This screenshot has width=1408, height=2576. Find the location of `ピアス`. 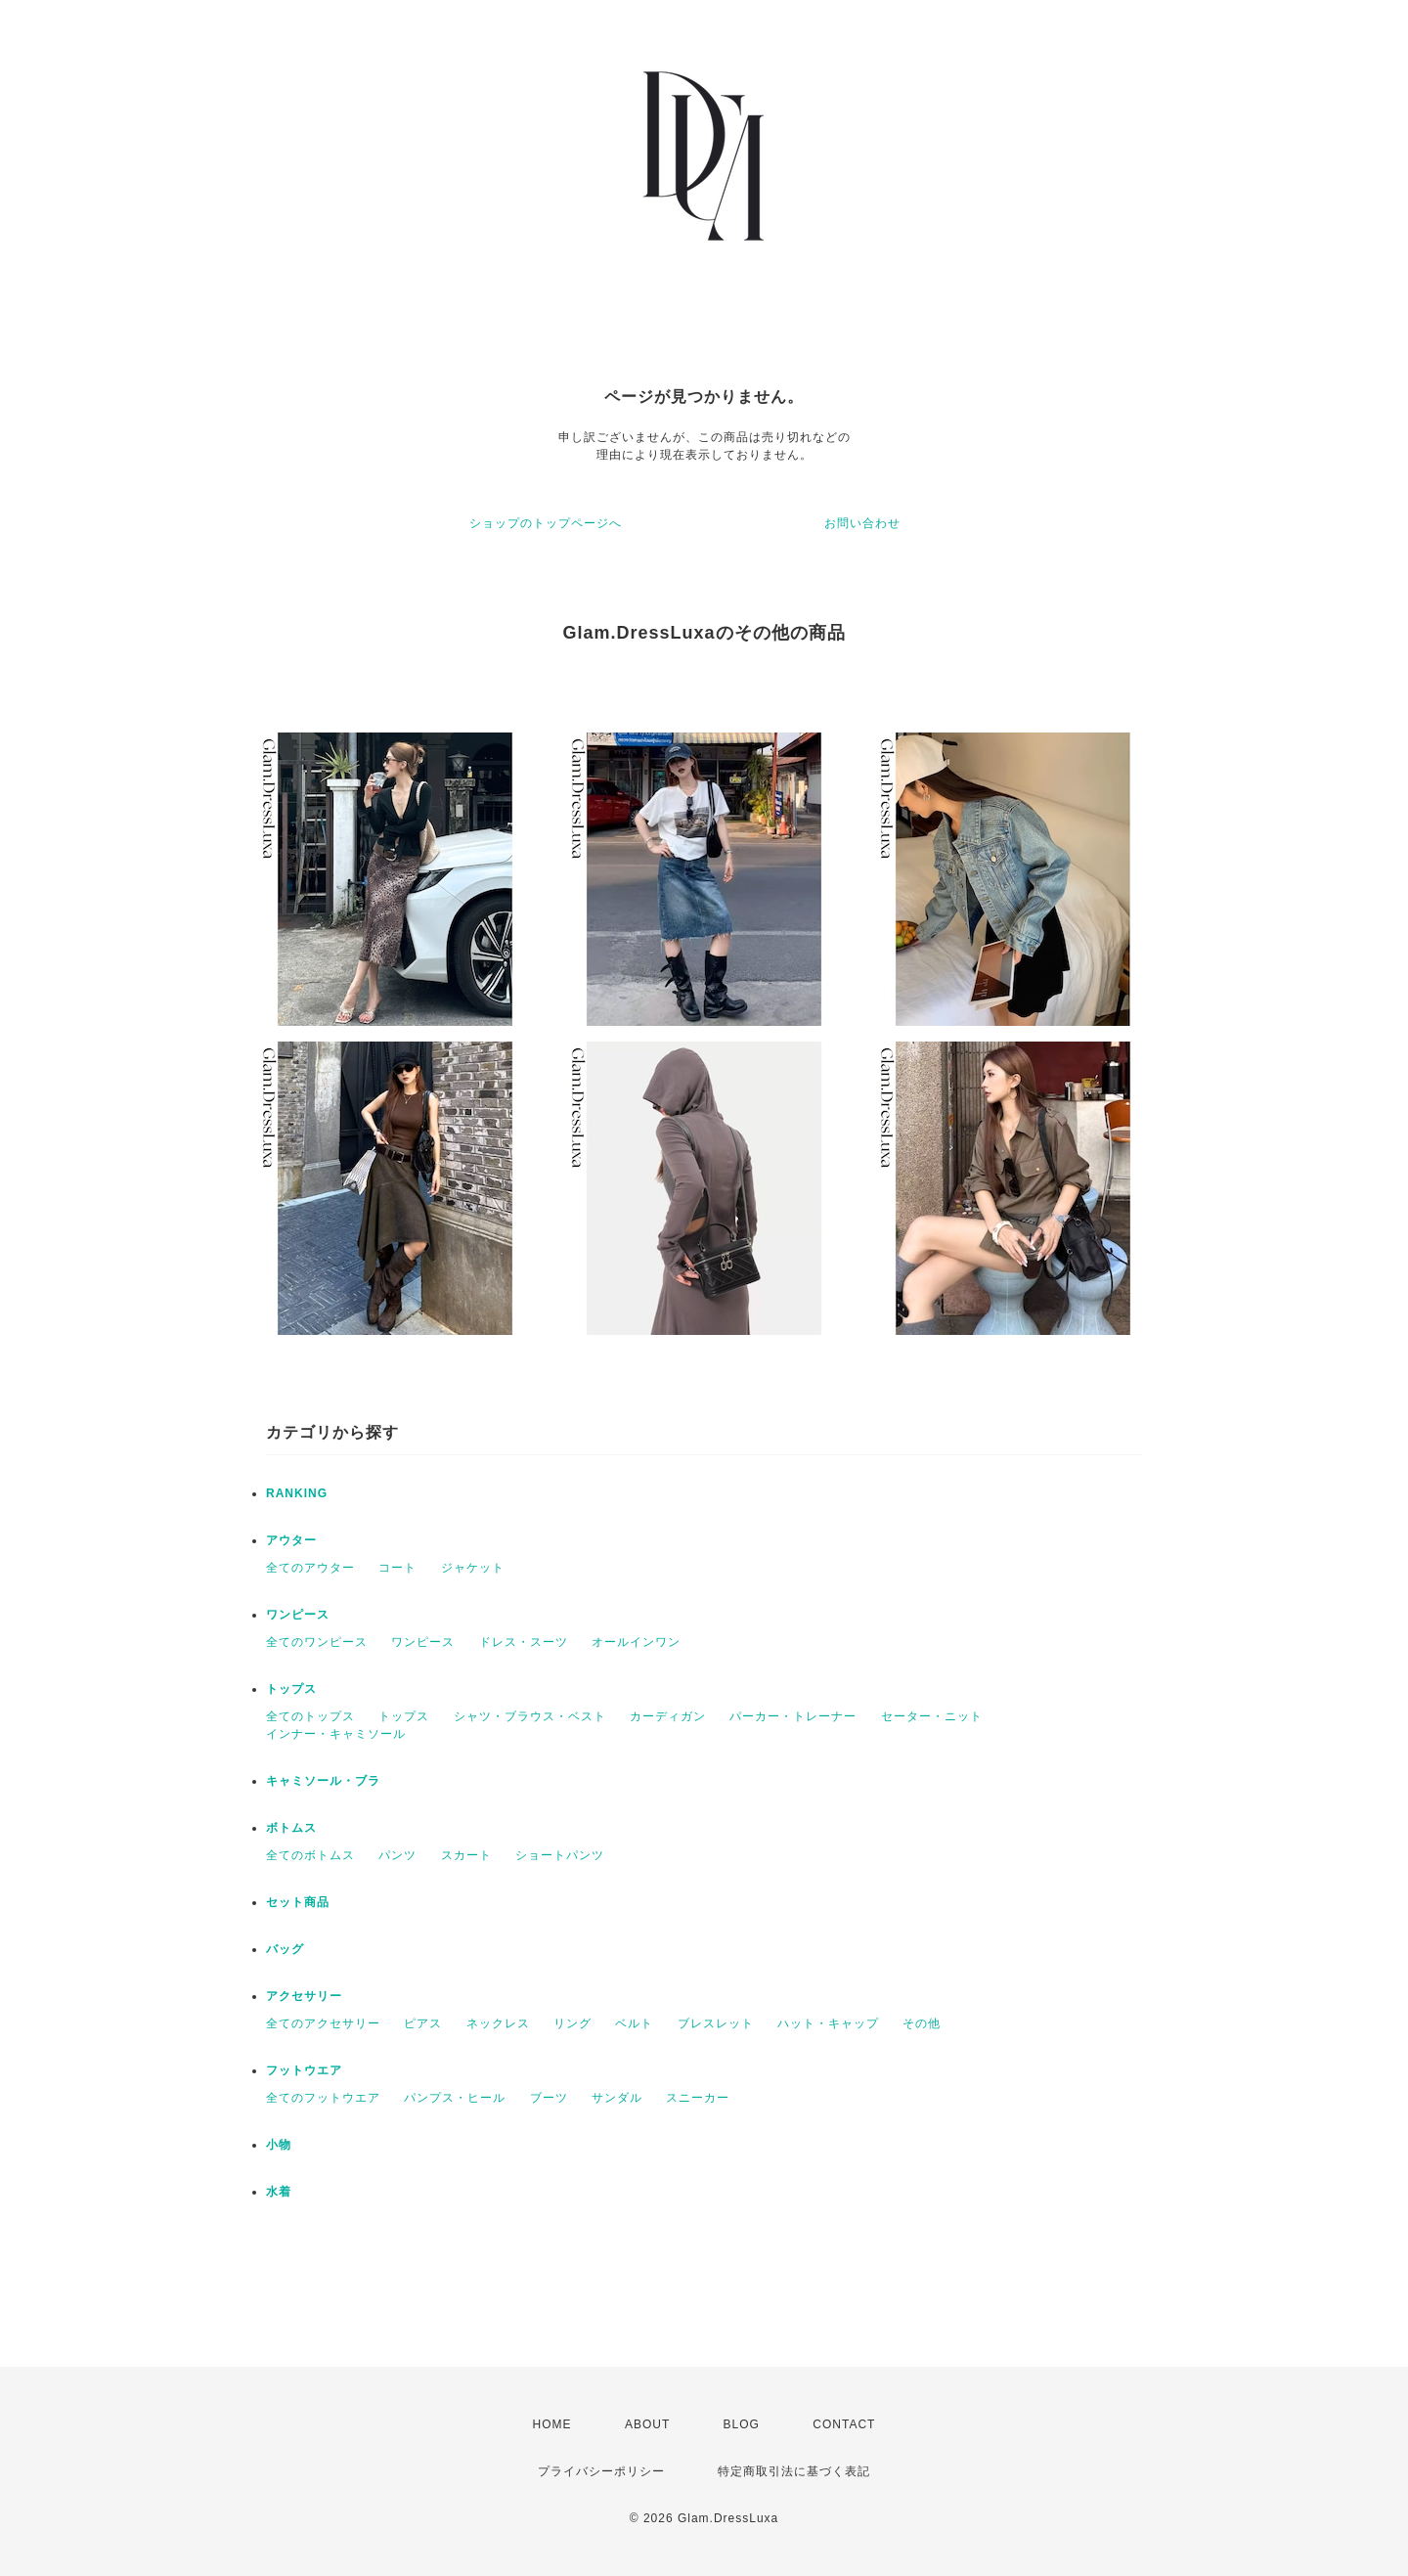

ピアス is located at coordinates (423, 2023).